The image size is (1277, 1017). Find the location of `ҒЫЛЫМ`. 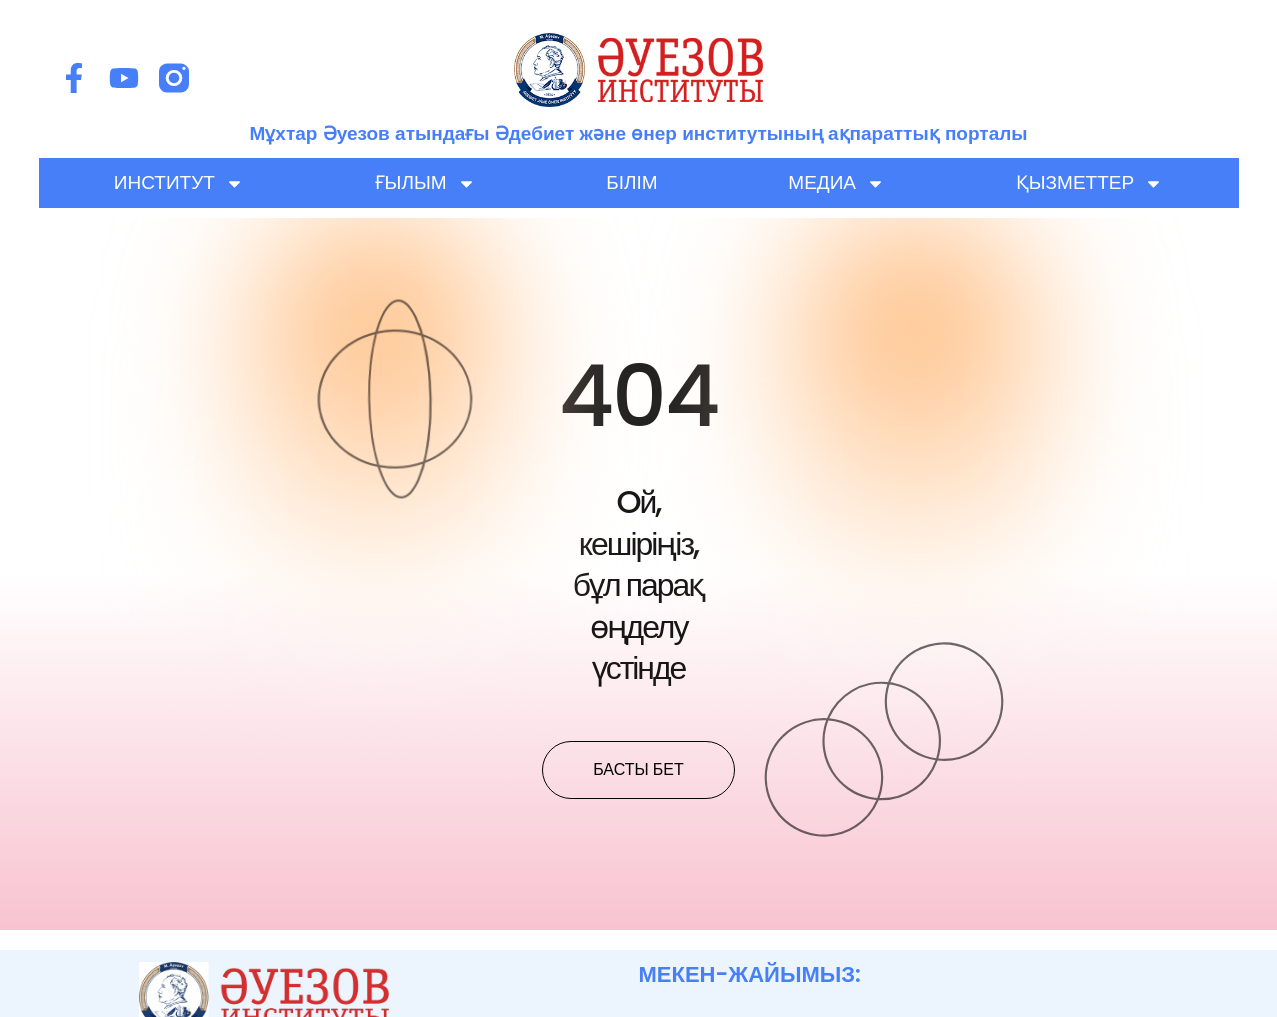

ҒЫЛЫМ is located at coordinates (425, 183).